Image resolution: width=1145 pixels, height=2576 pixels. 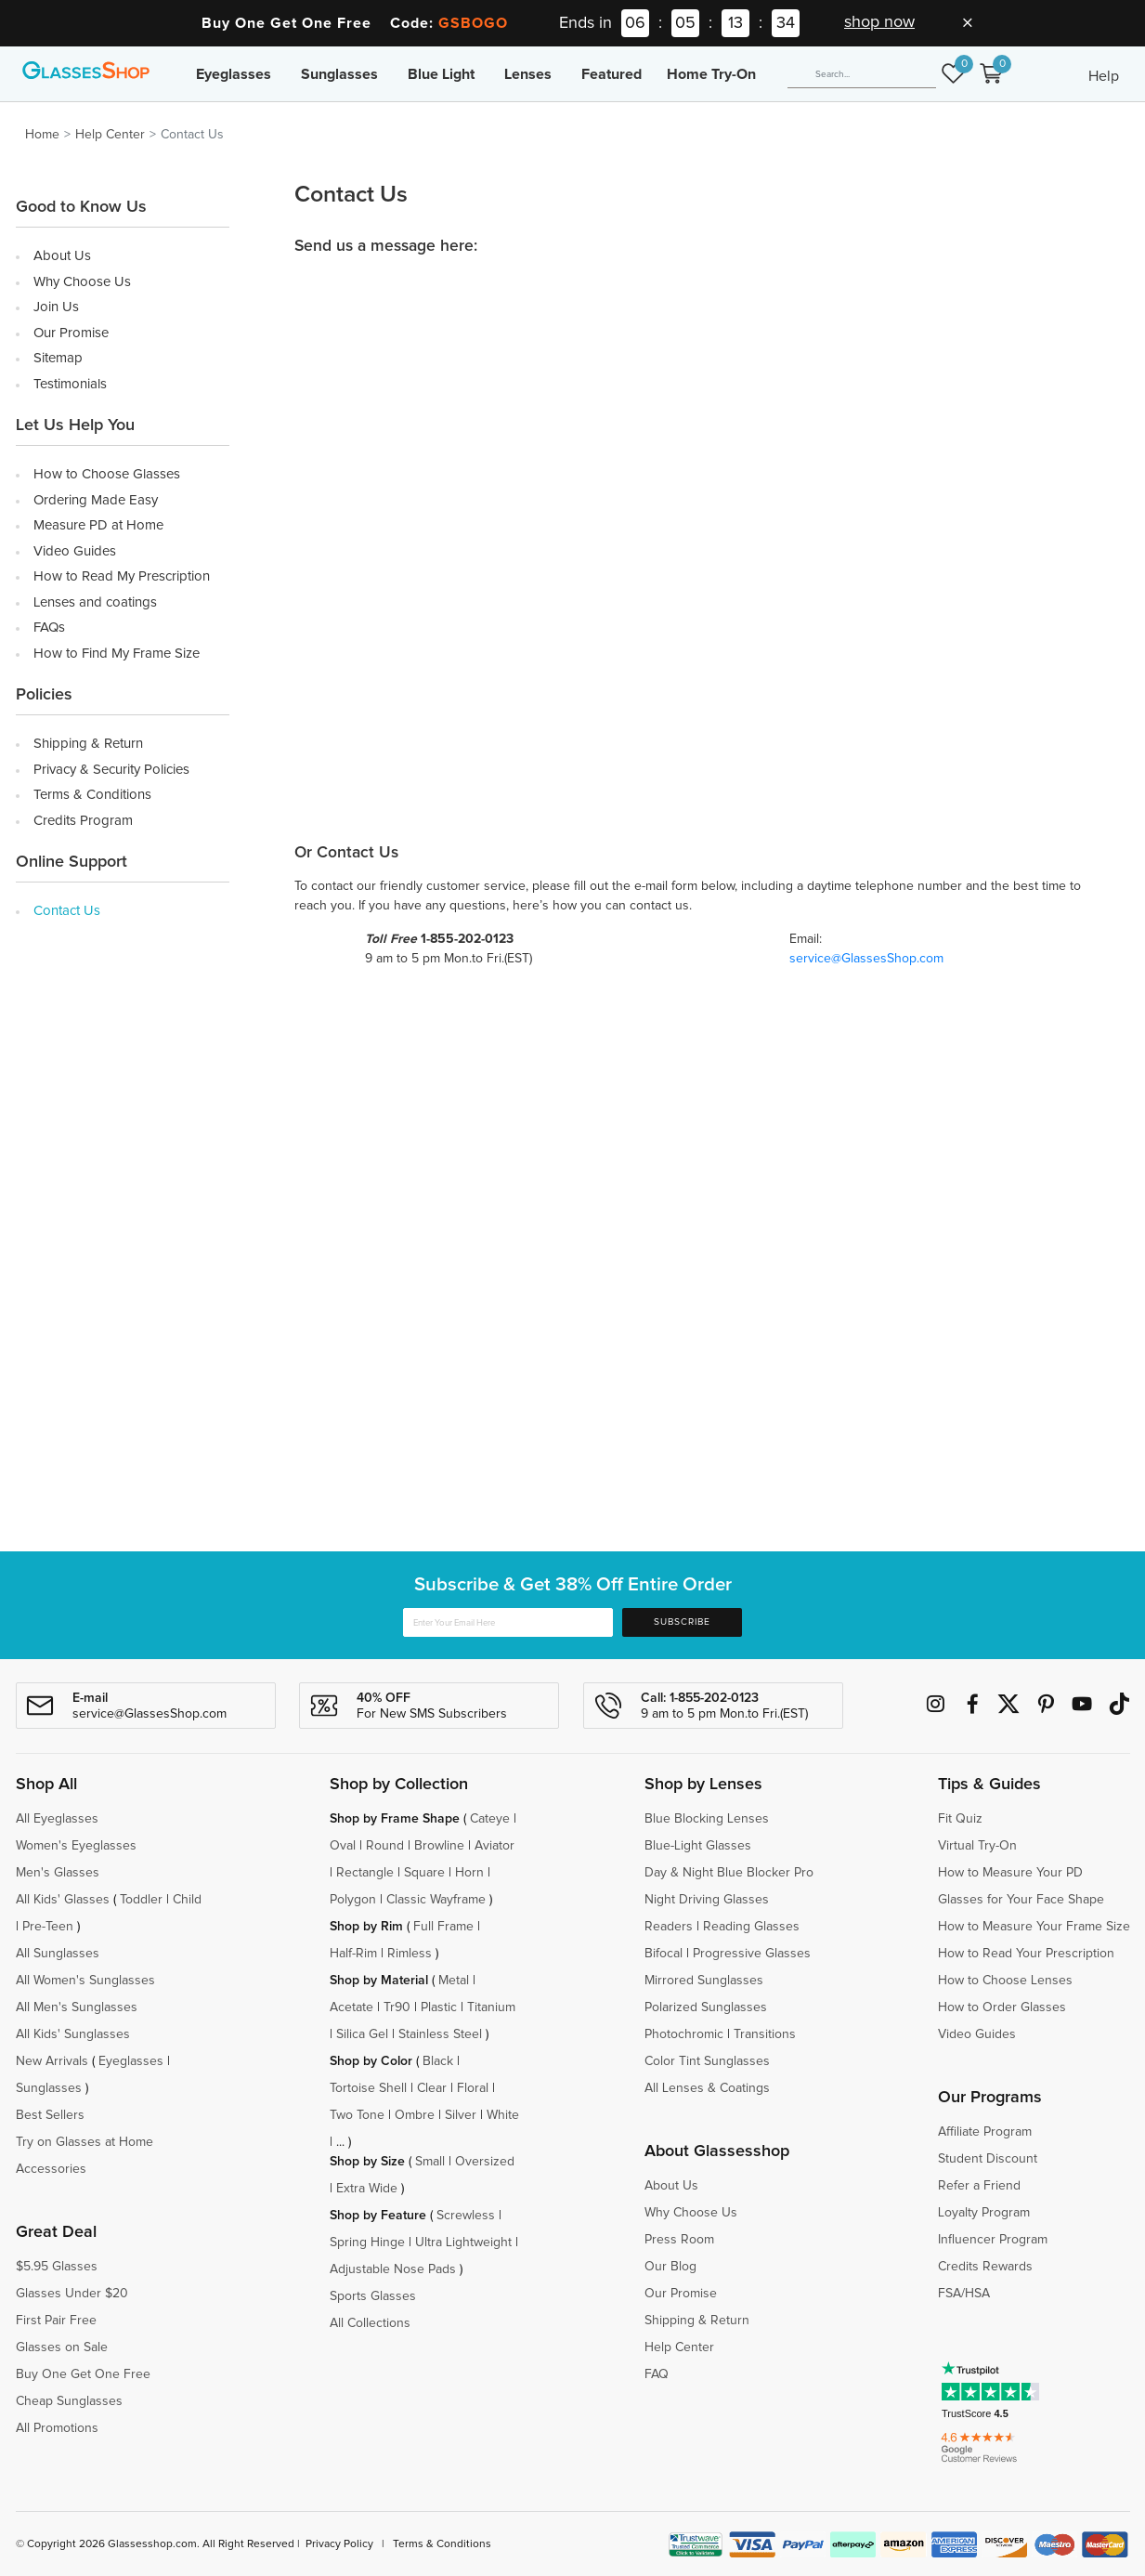 What do you see at coordinates (1103, 76) in the screenshot?
I see `Help` at bounding box center [1103, 76].